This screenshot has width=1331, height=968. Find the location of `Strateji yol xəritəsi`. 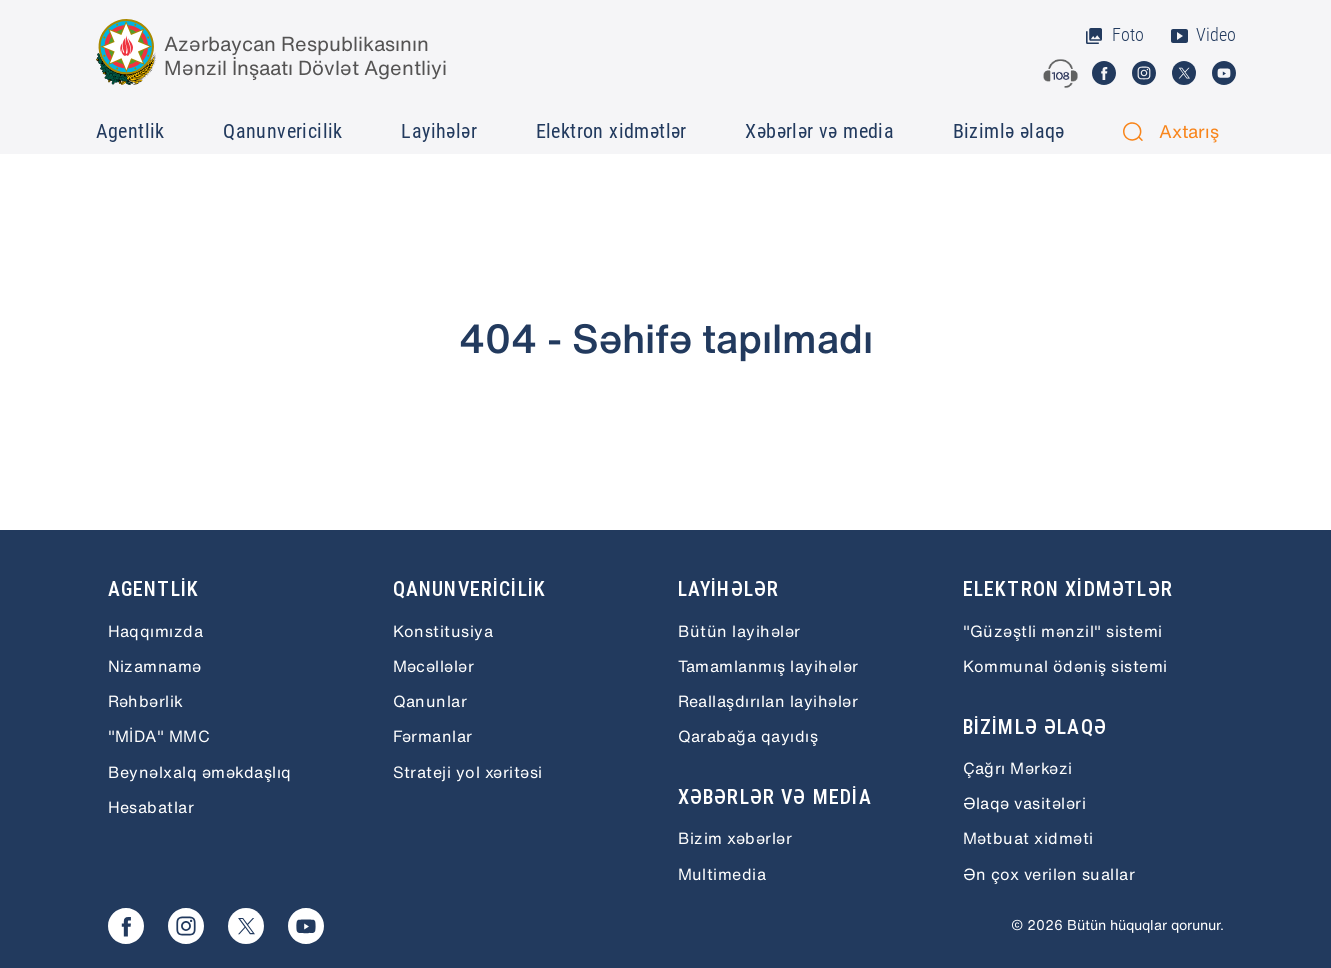

Strateji yol xəritəsi is located at coordinates (468, 772).